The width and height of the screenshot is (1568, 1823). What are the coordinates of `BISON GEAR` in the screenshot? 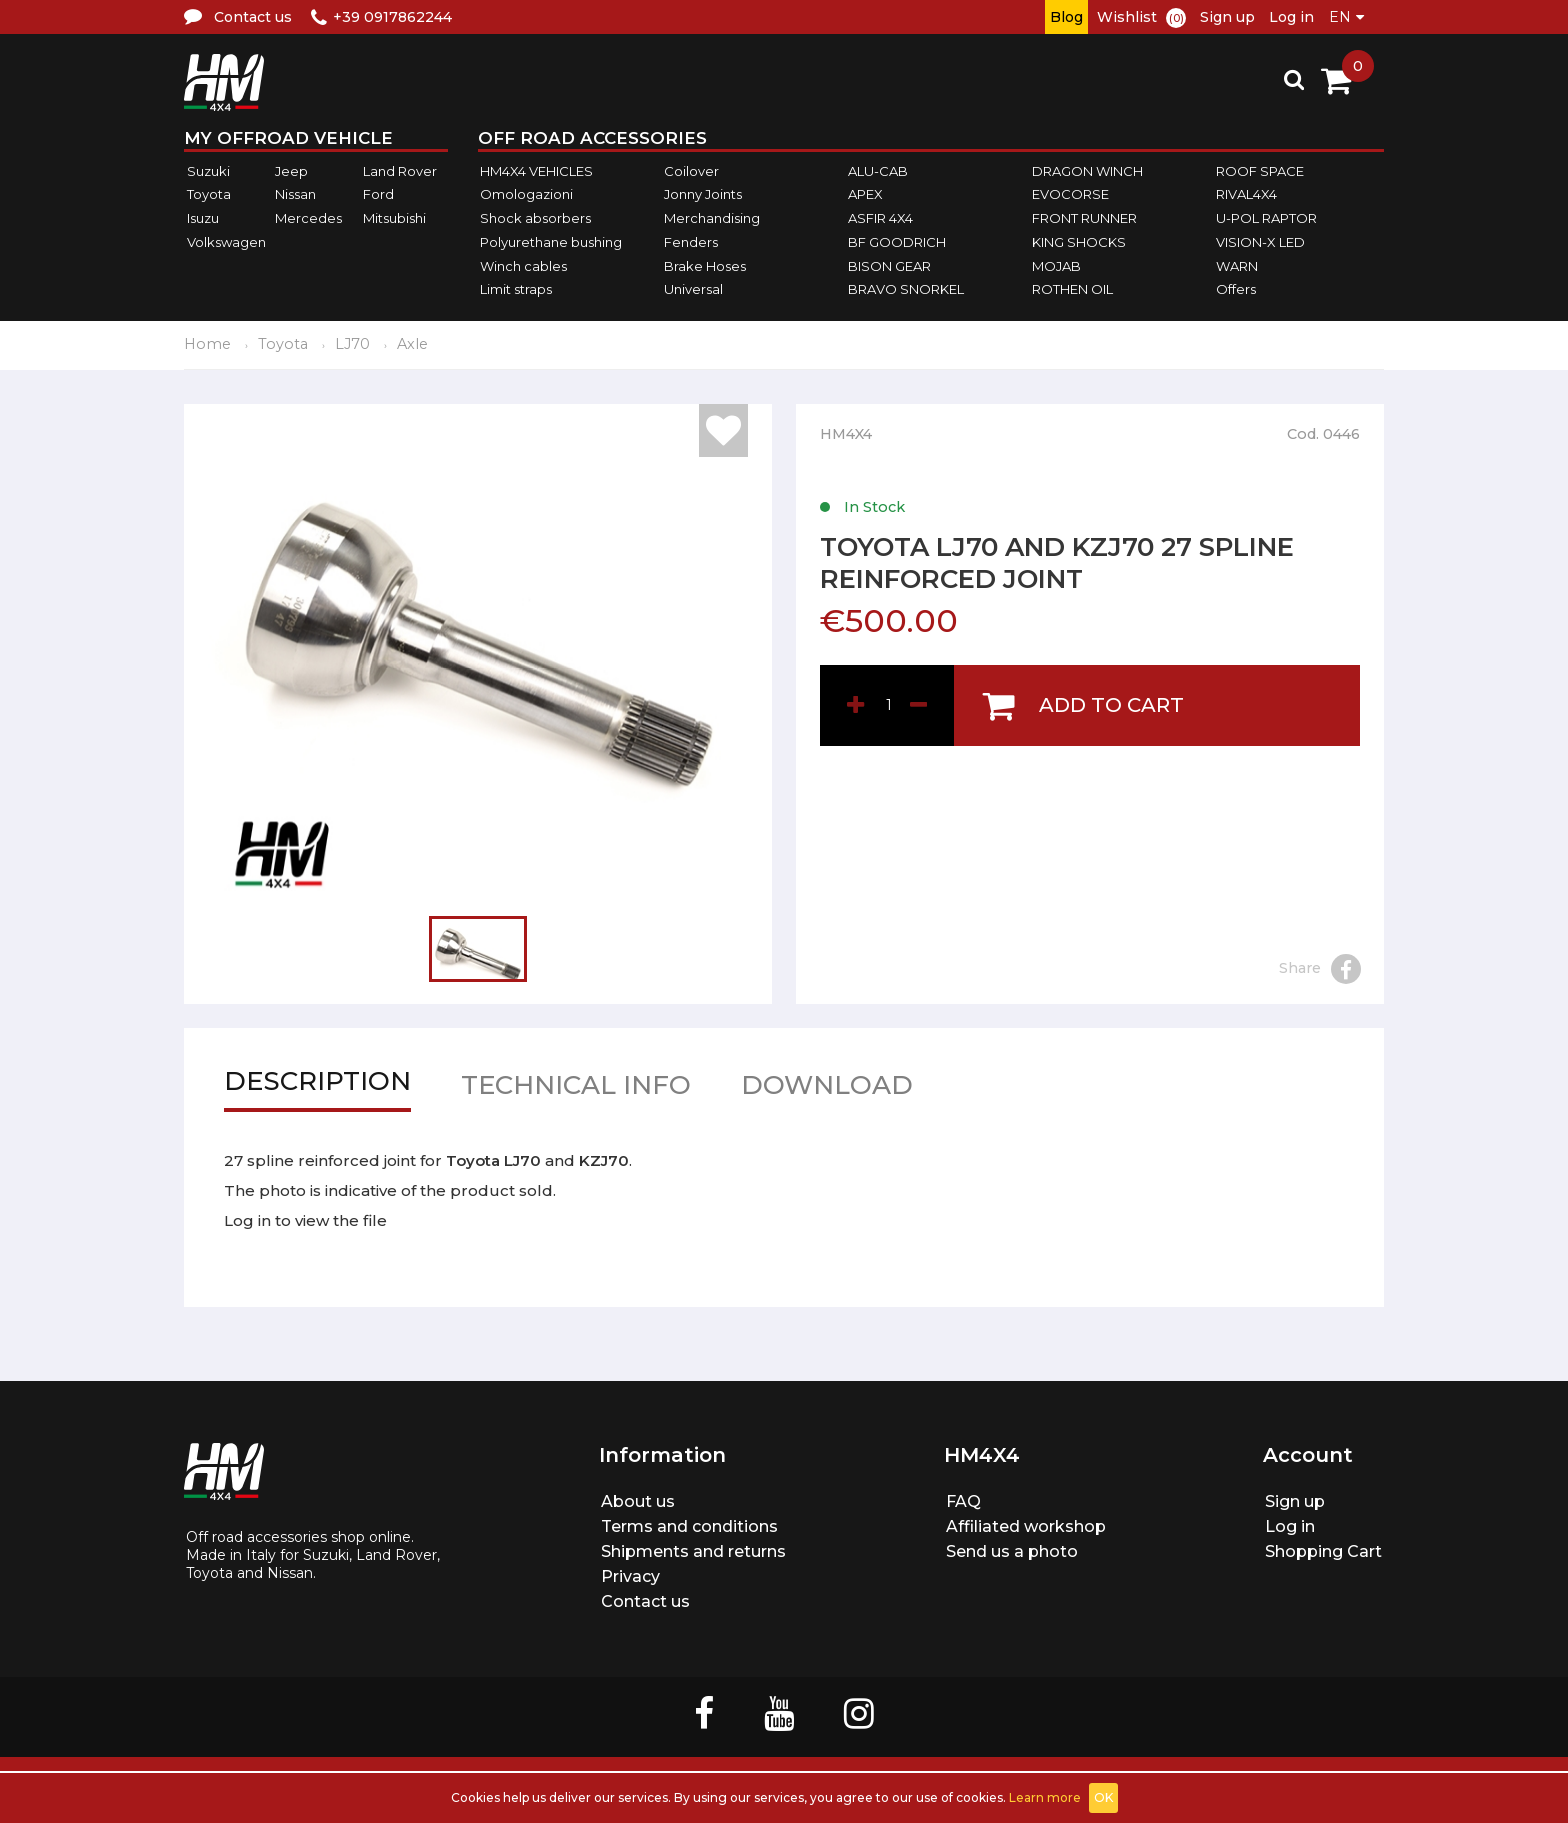 It's located at (889, 266).